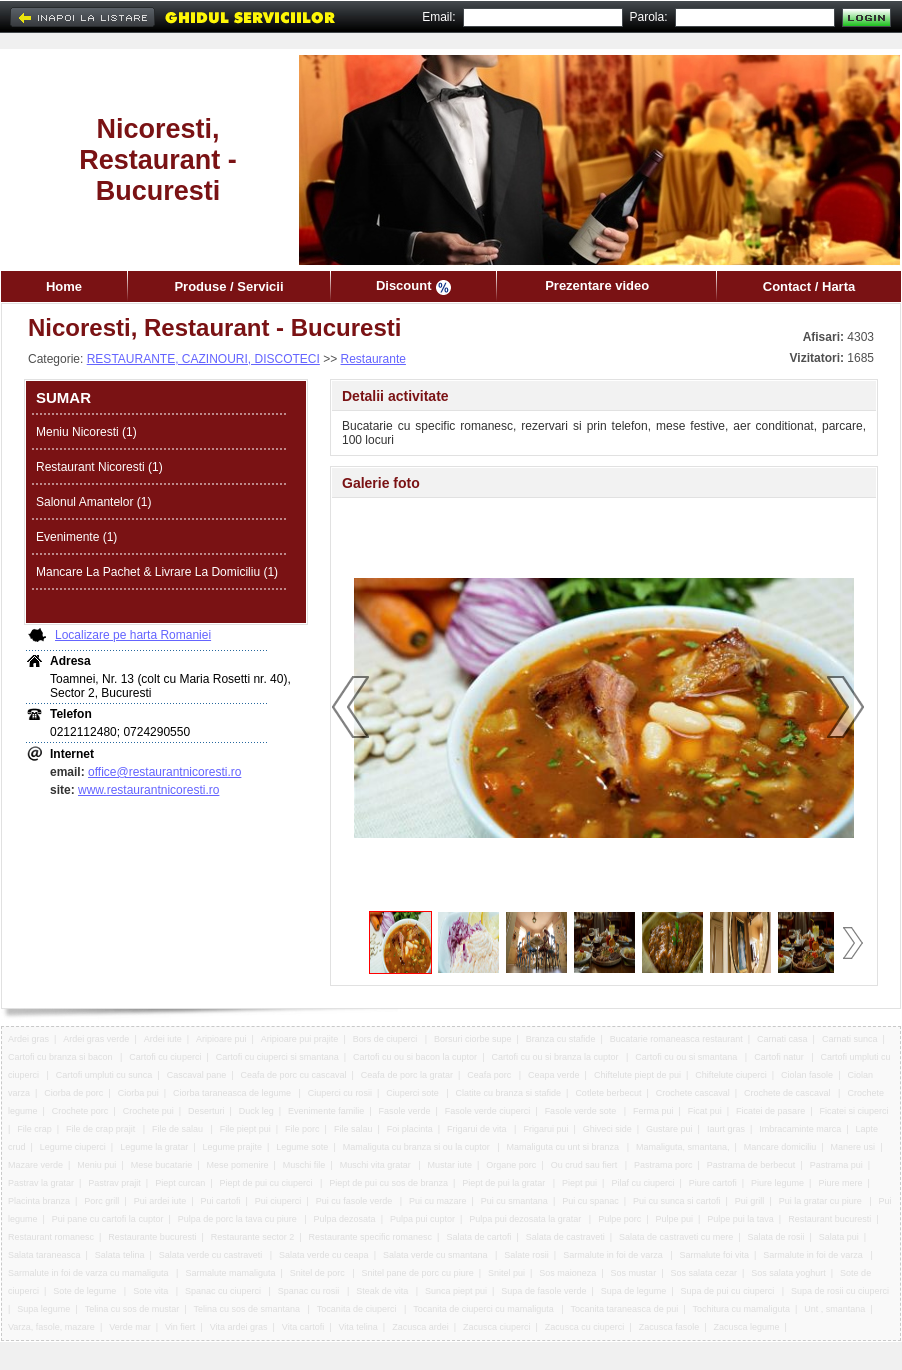 This screenshot has height=1370, width=902. I want to click on Legume la gratar, so click(154, 1147).